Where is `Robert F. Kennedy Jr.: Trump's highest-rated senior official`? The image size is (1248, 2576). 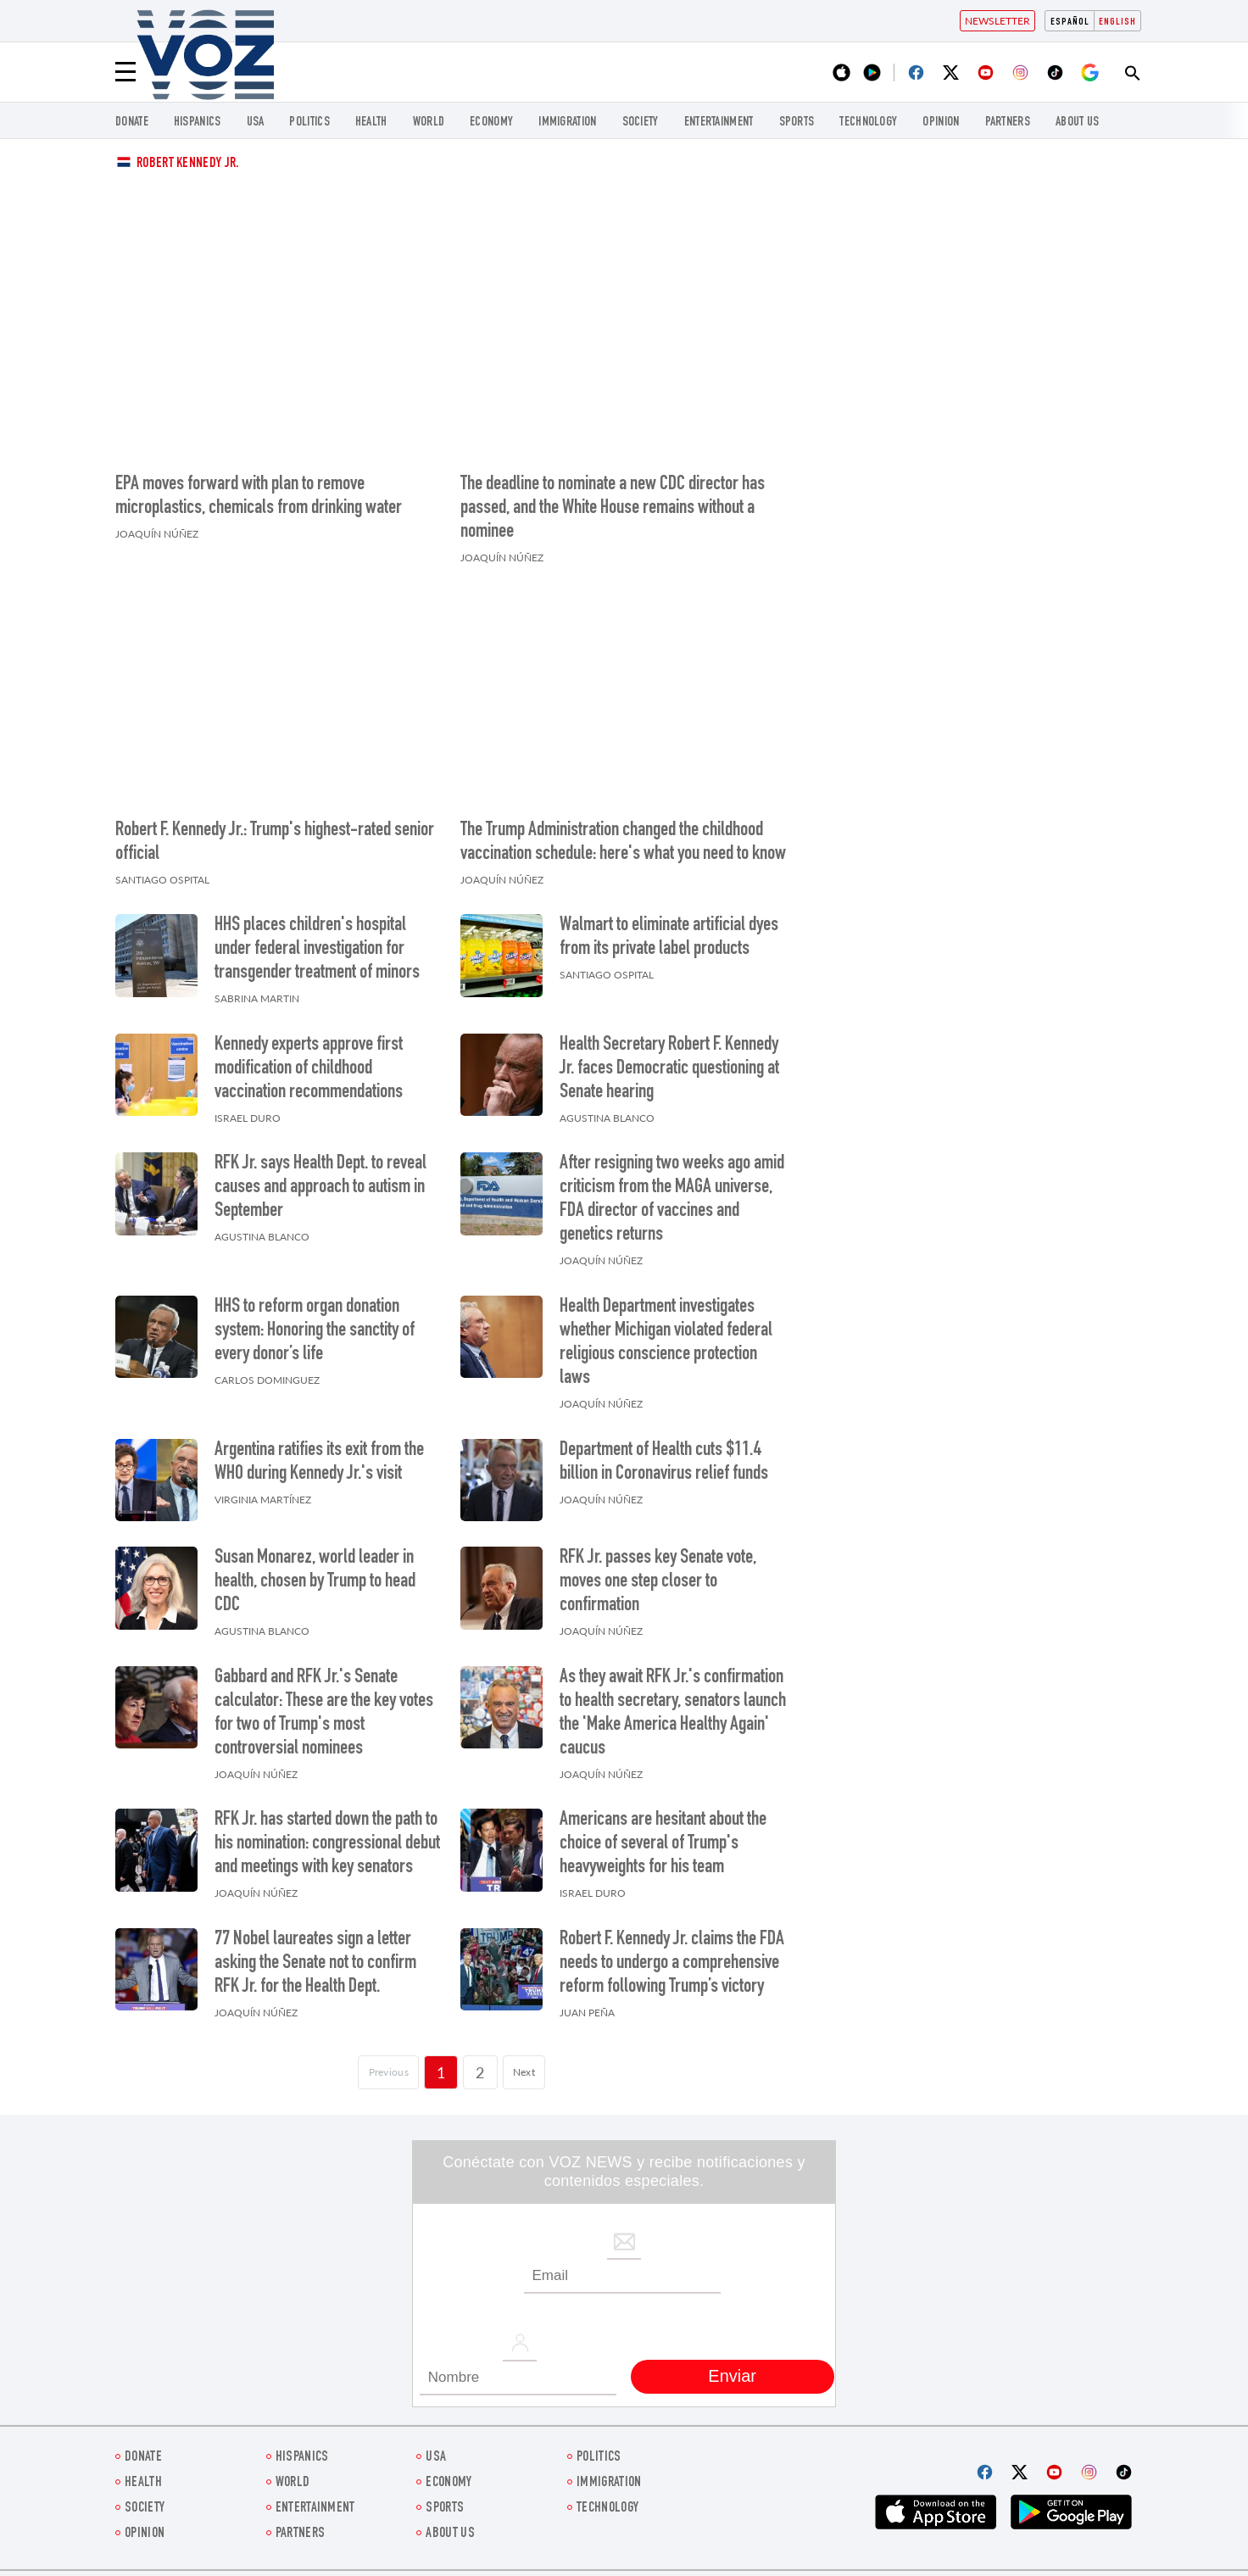 Robert F. Kennedy Jr.: Trump's highest-rated senior official is located at coordinates (274, 843).